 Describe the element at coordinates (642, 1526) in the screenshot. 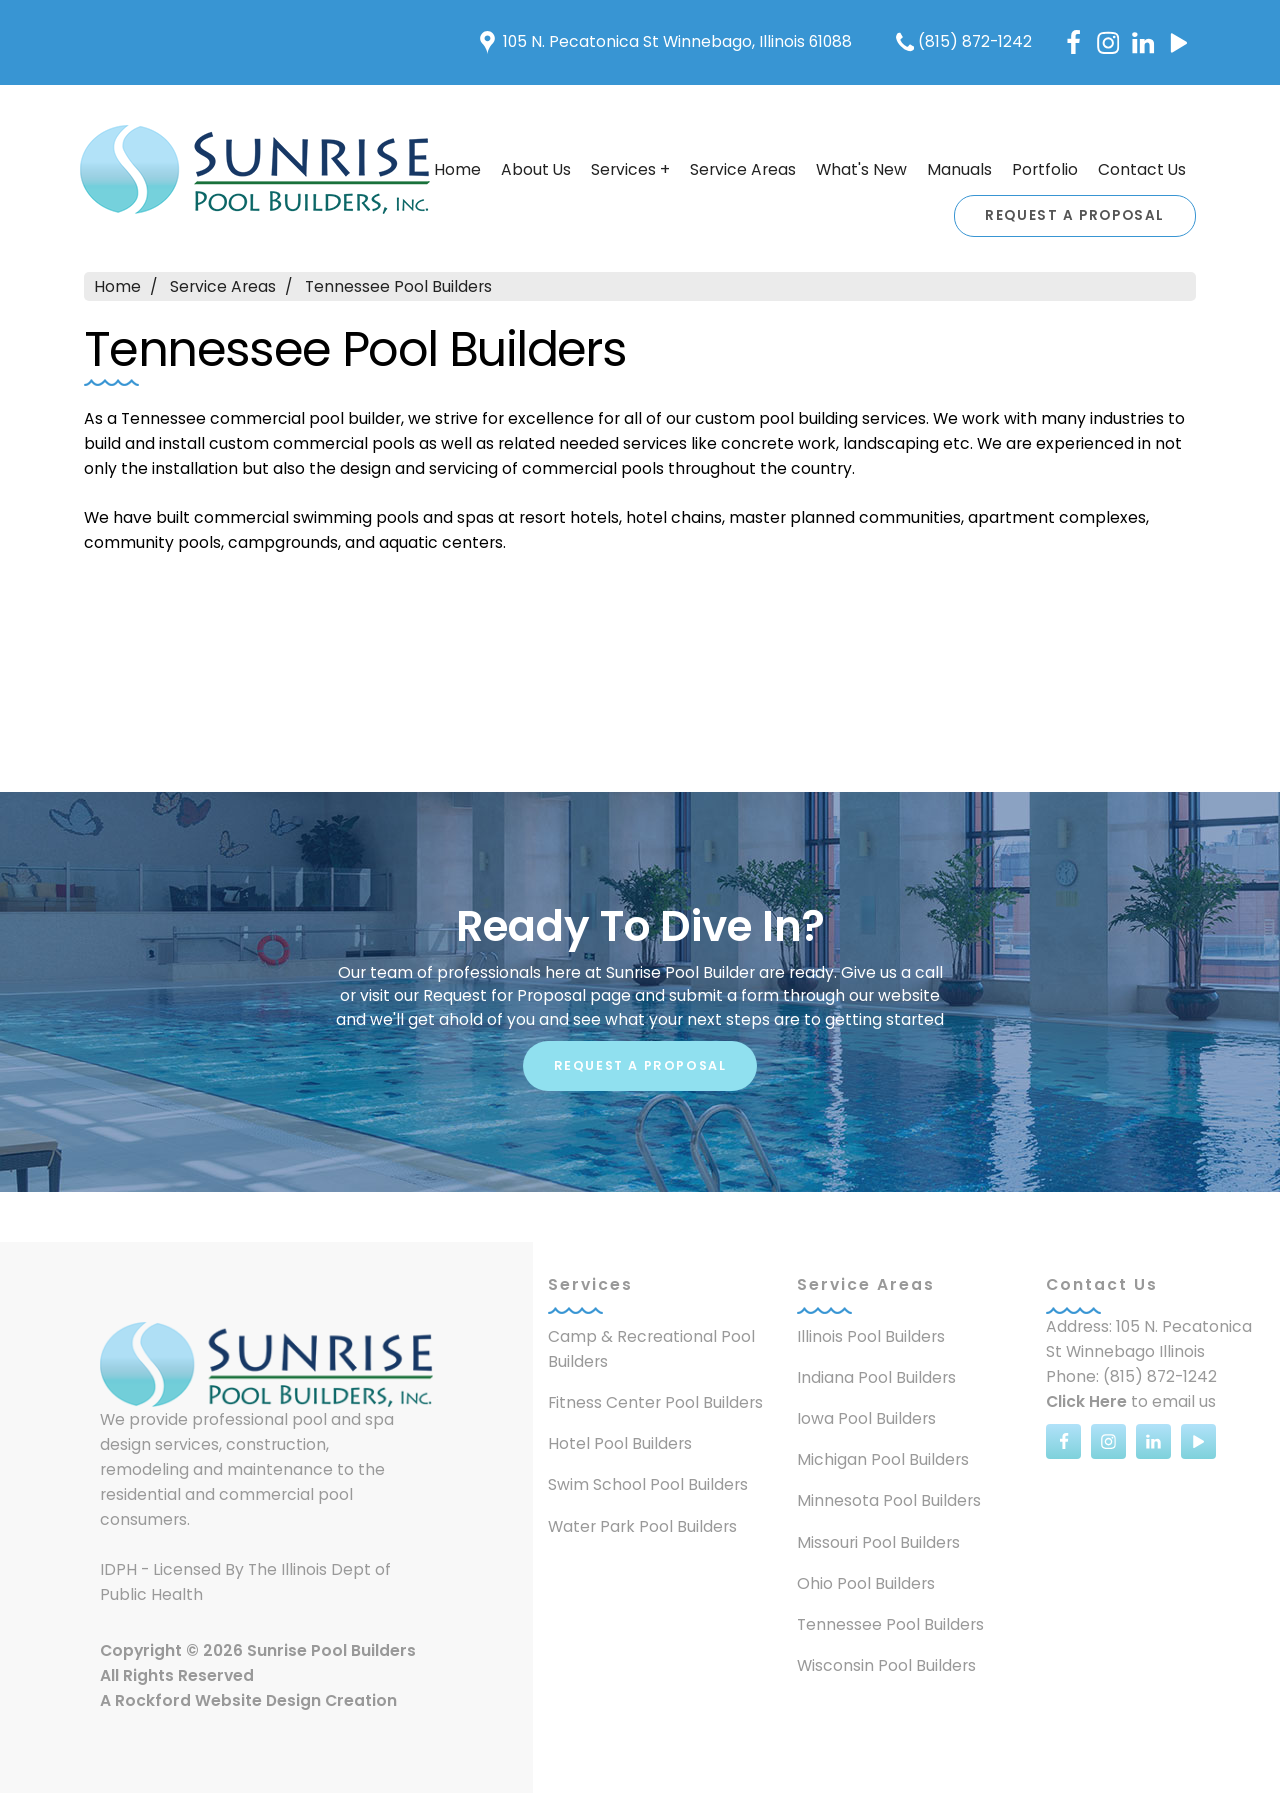

I see `Water Park Pool Builders` at that location.